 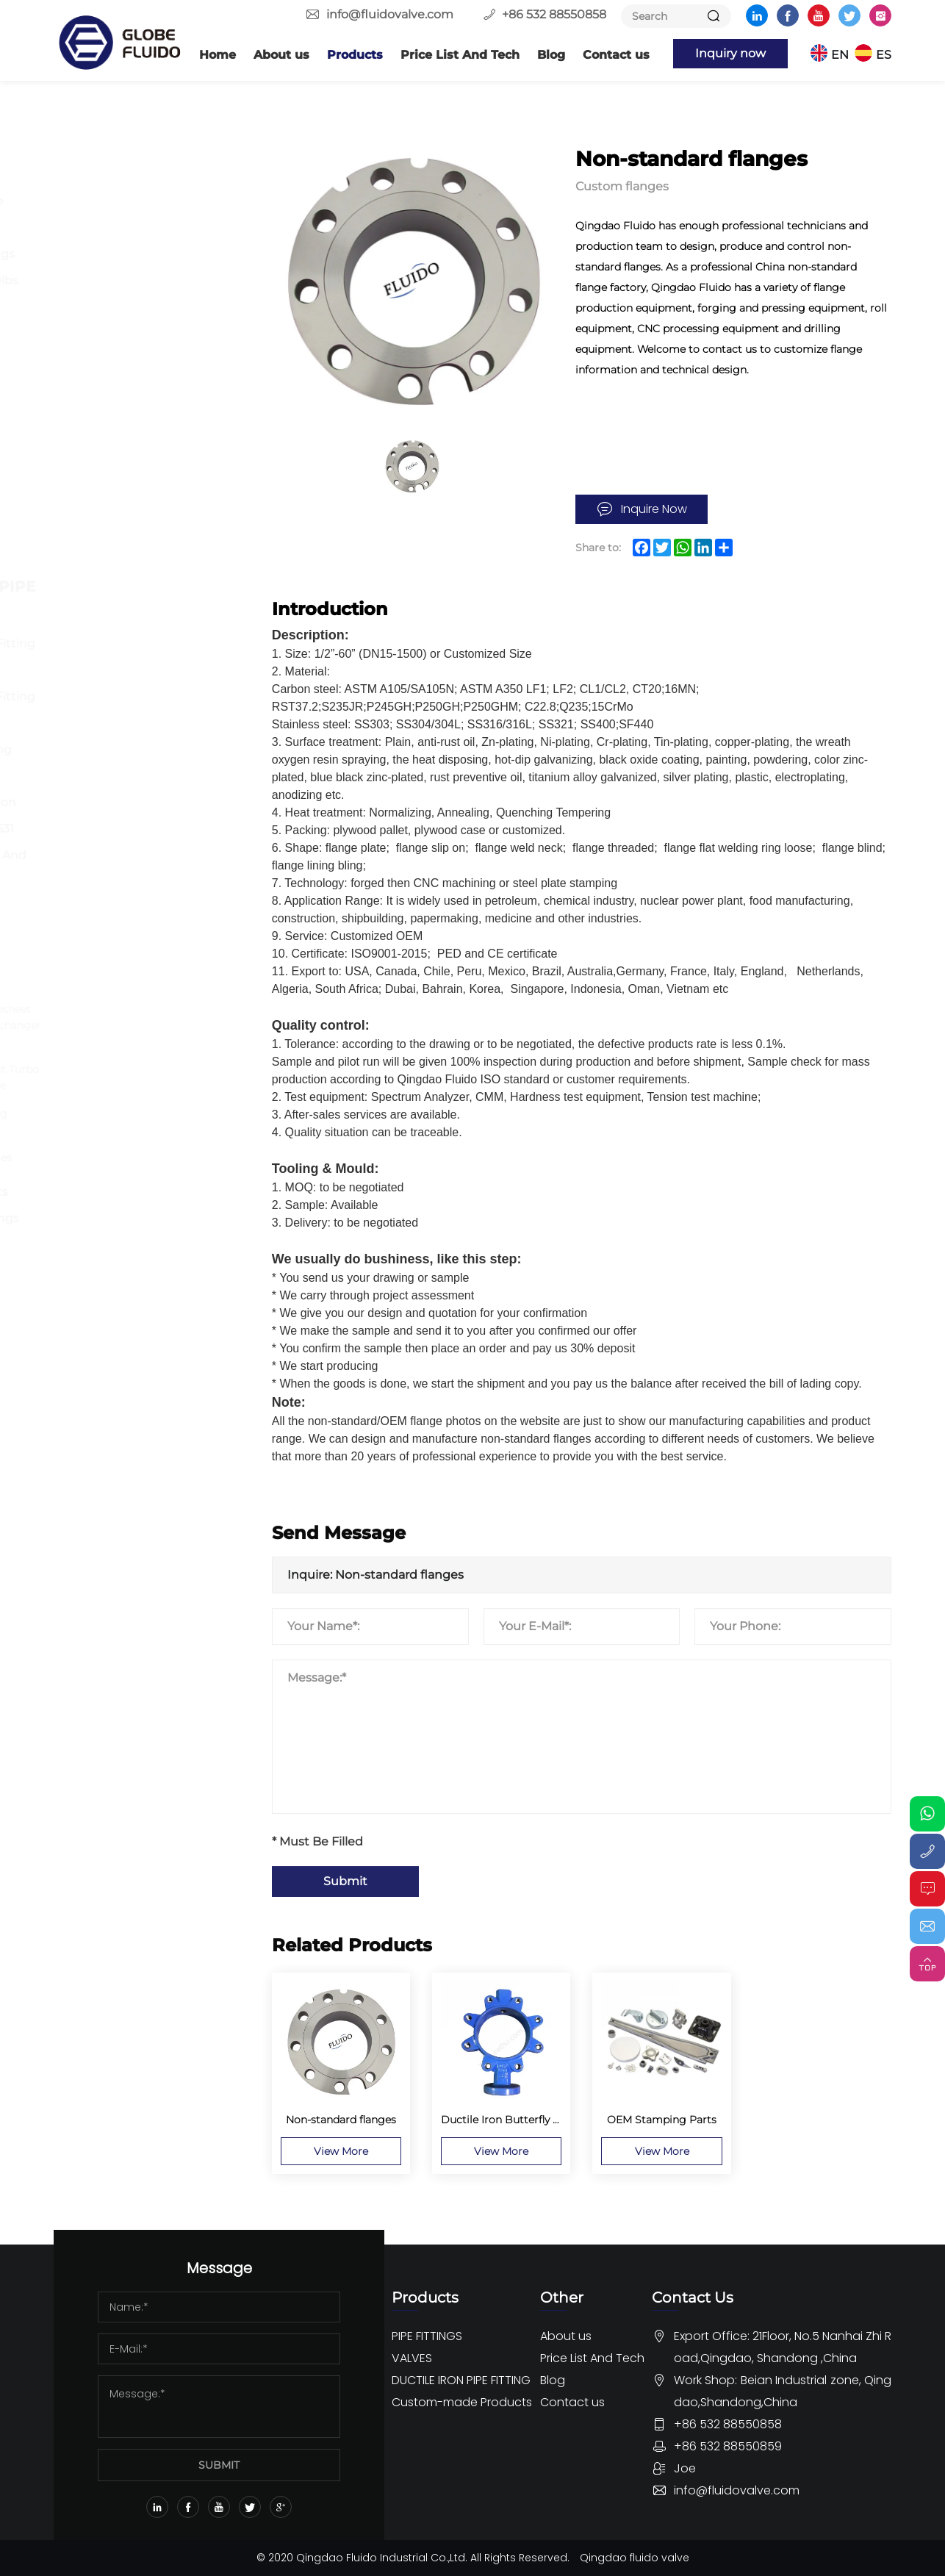 I want to click on Butterfly Valve, so click(x=127, y=411).